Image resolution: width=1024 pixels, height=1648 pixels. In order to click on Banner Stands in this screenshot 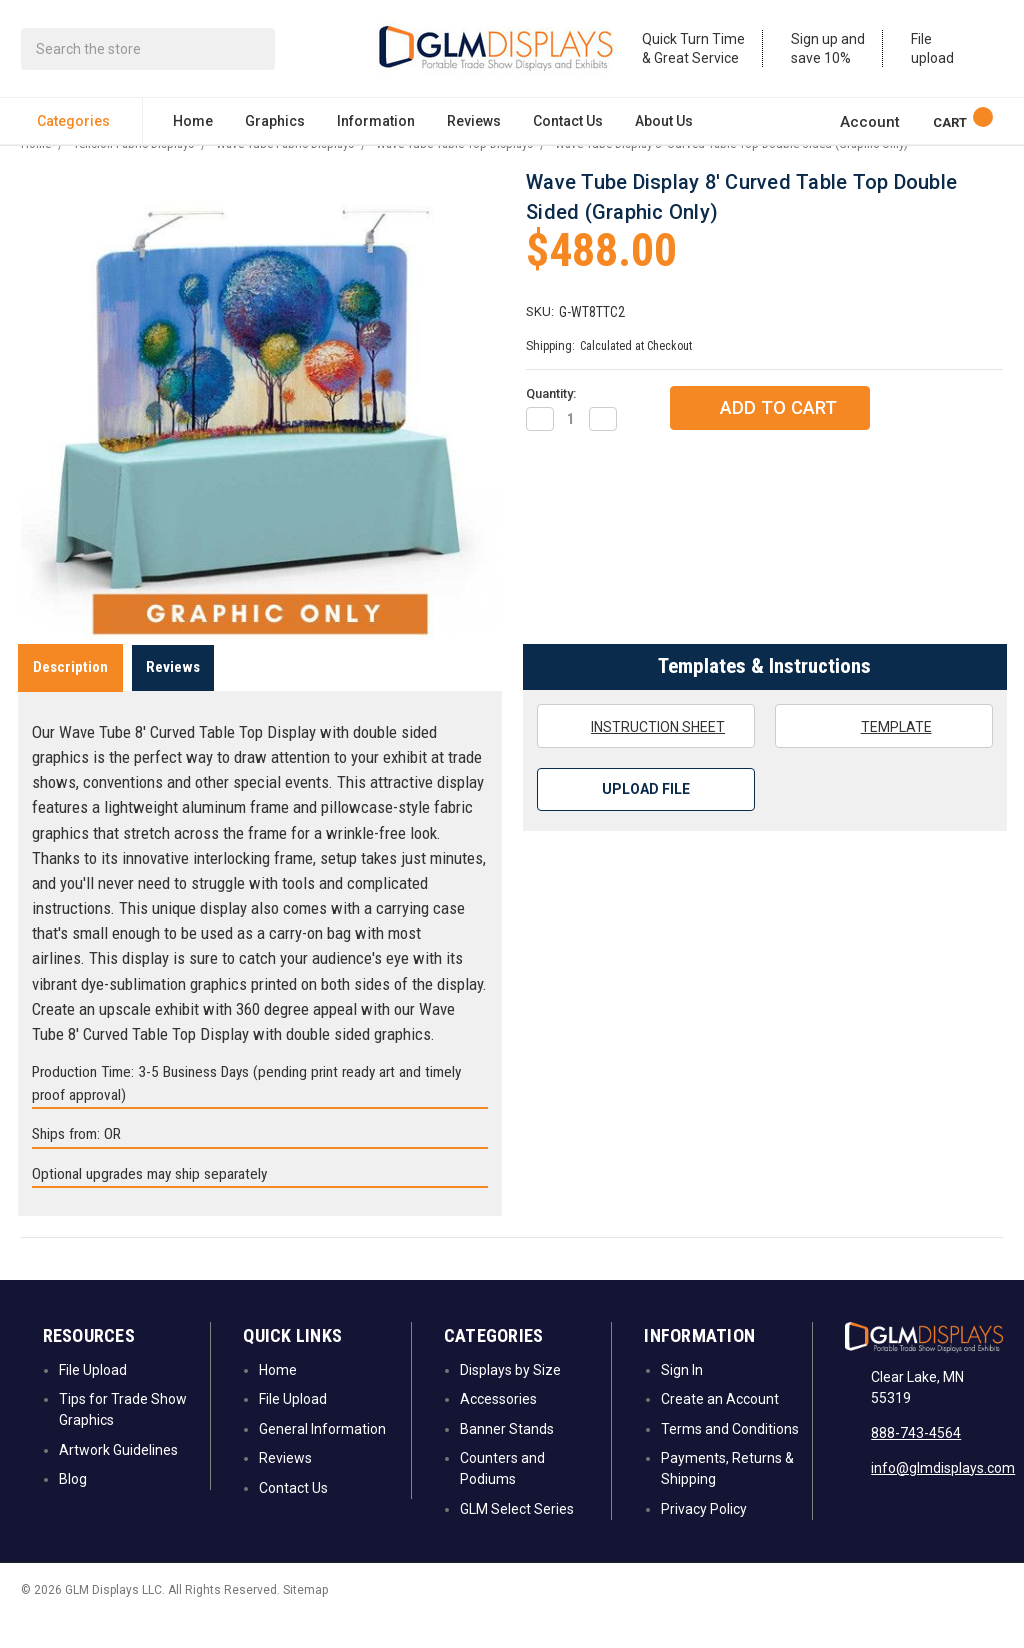, I will do `click(507, 1460)`.